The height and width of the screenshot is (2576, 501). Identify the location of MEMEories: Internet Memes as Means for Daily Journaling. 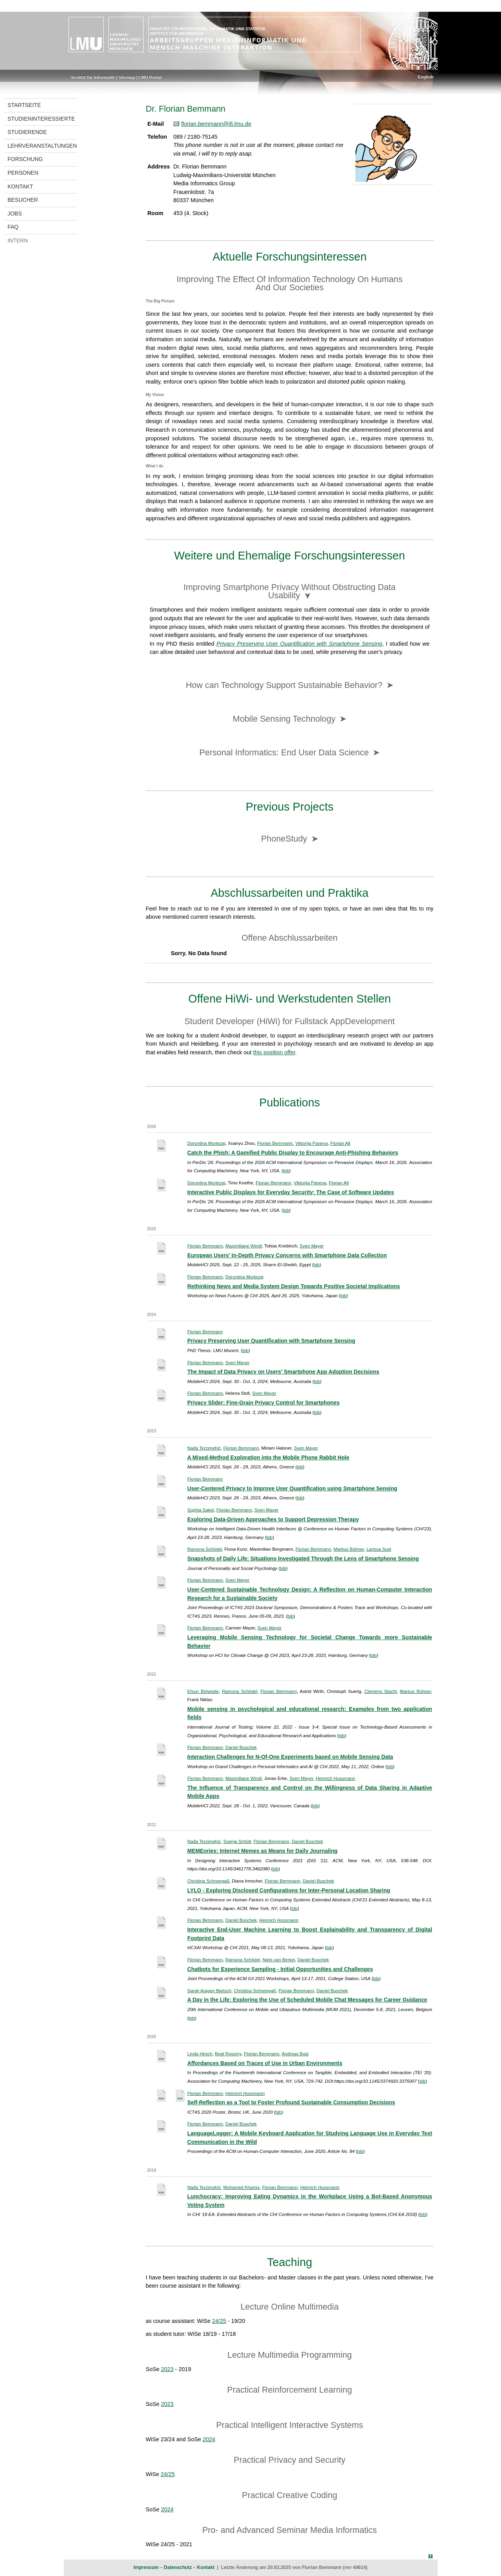
(262, 1851).